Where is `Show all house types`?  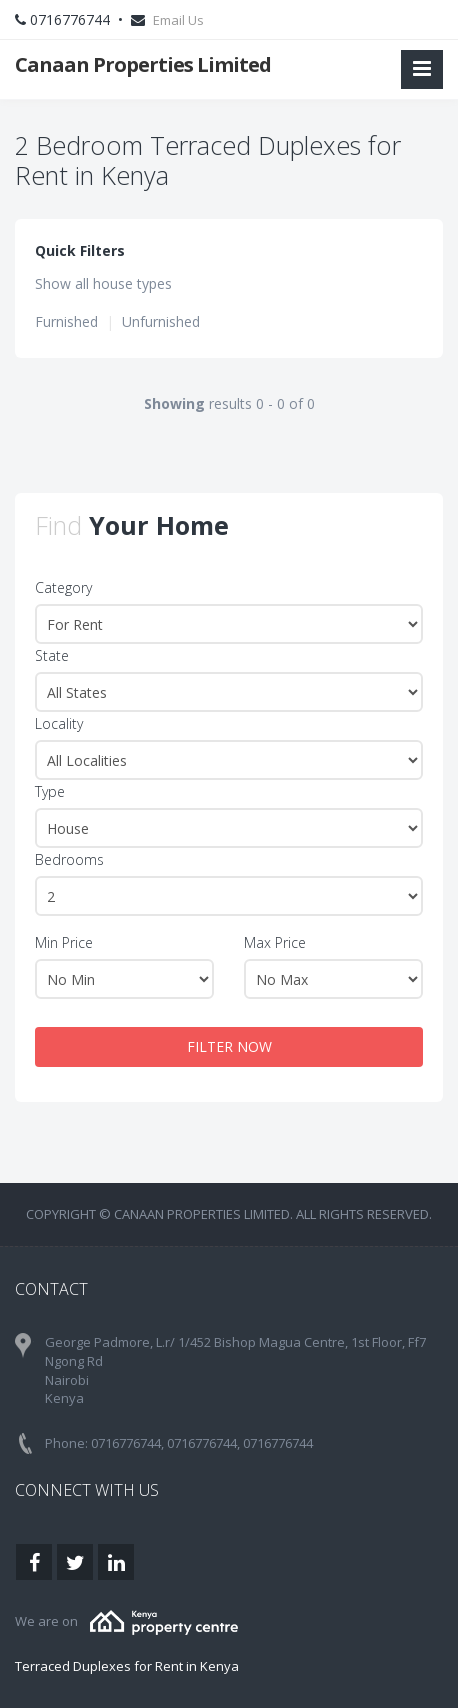
Show all house types is located at coordinates (103, 283).